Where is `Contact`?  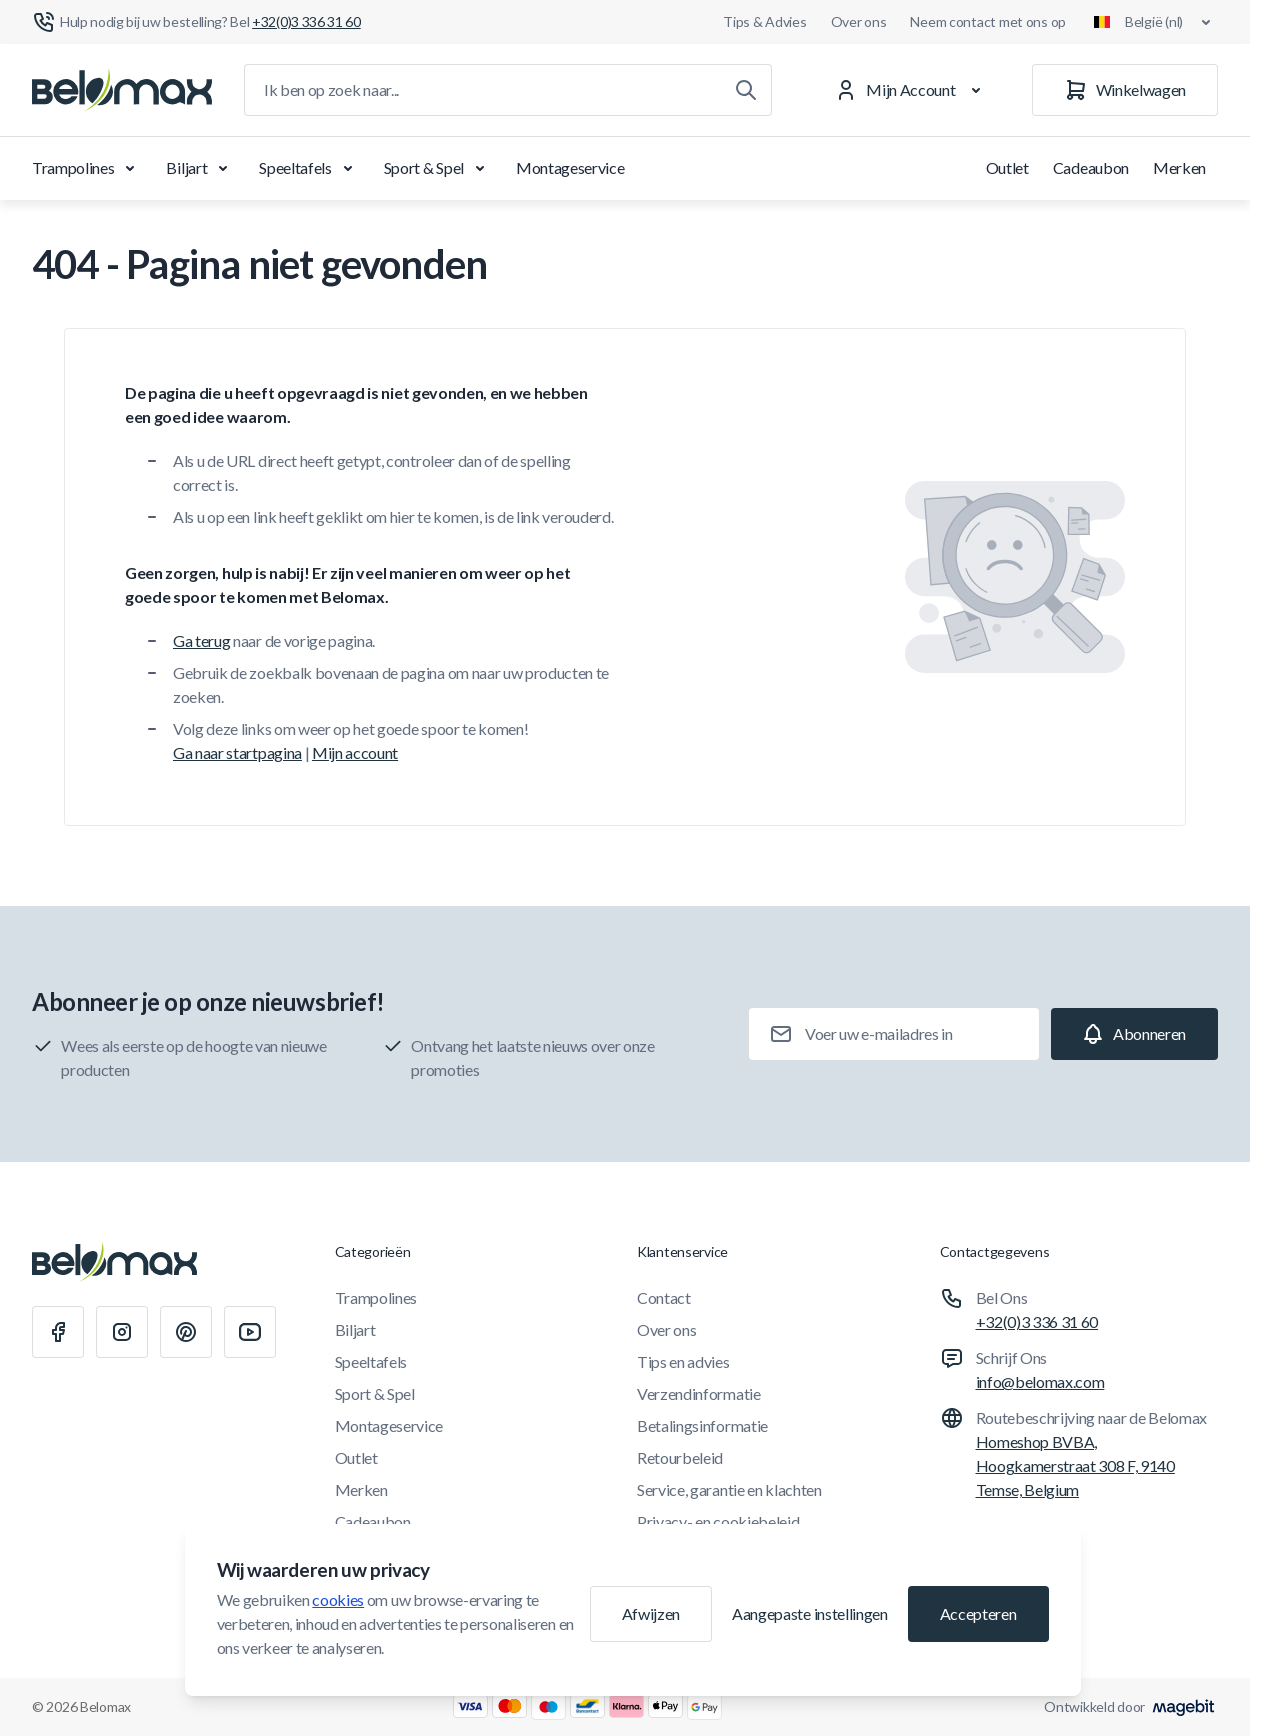 Contact is located at coordinates (664, 1297).